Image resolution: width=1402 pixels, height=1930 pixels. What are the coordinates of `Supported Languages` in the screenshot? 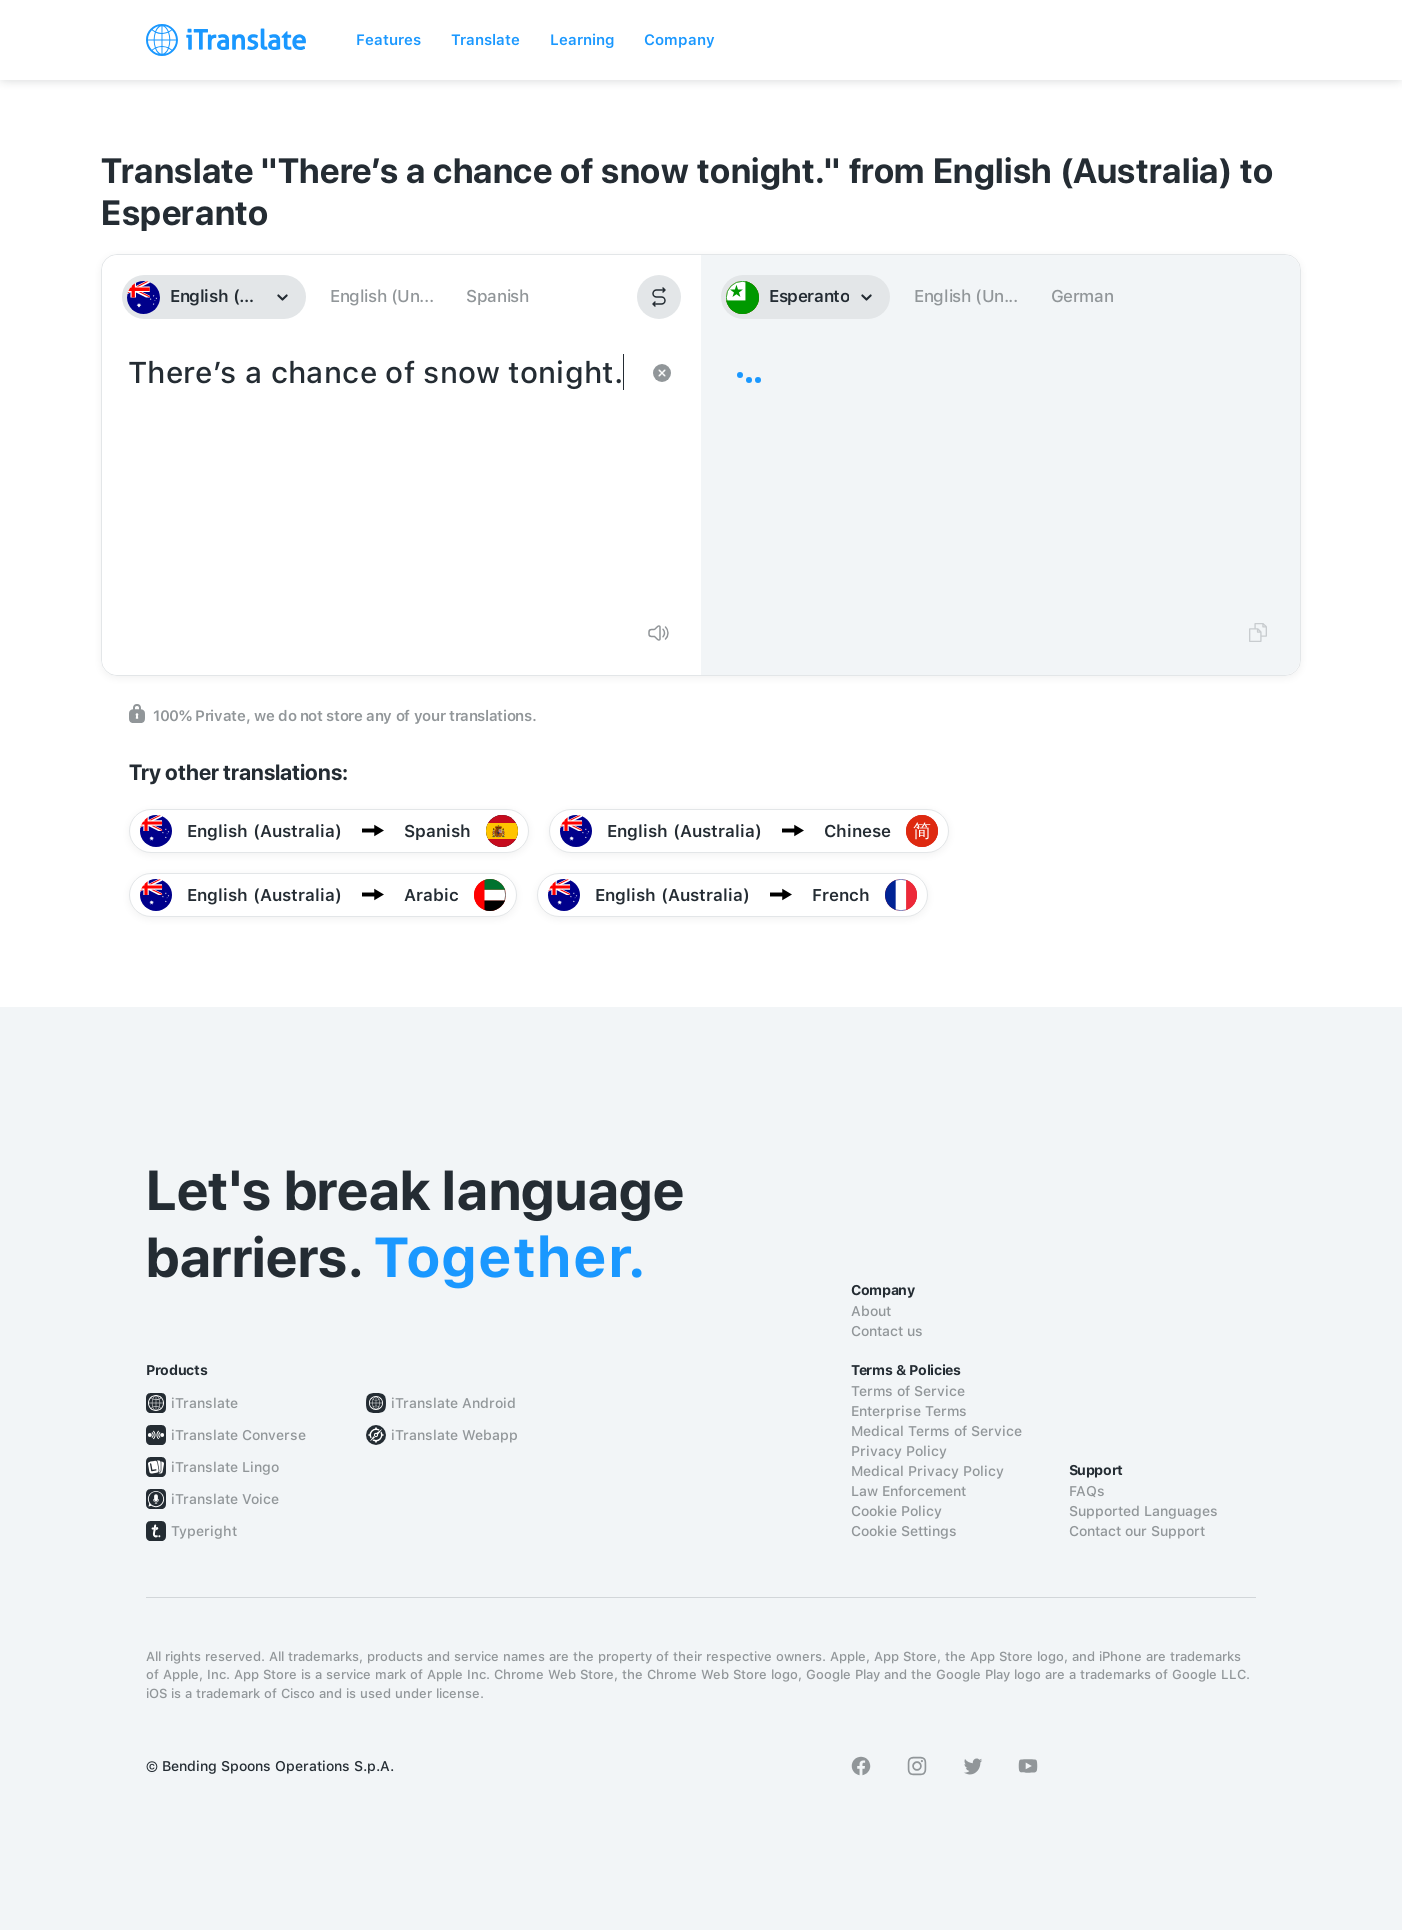 It's located at (1143, 1511).